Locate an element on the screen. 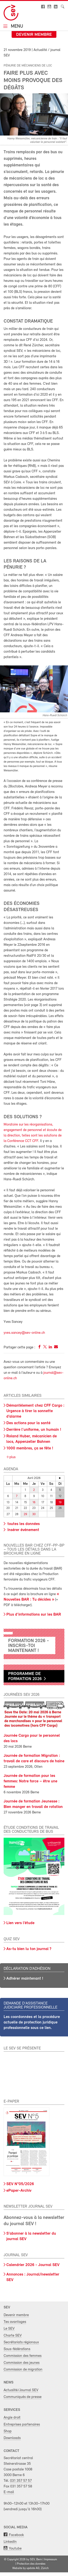  30 is located at coordinates (34, 1514).